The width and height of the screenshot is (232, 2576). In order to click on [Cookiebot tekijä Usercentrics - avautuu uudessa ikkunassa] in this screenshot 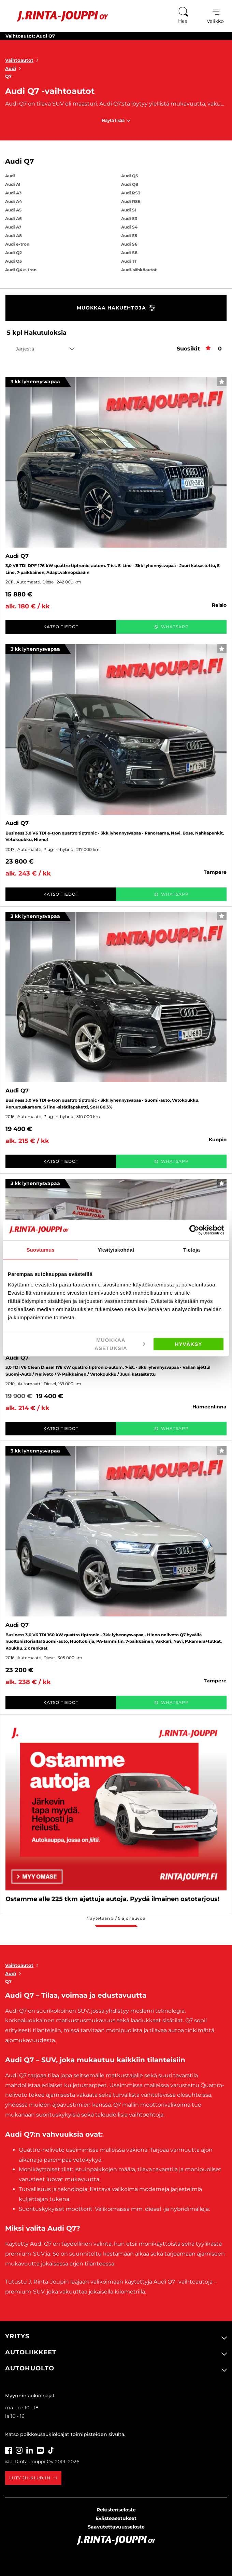, I will do `click(194, 1230)`.